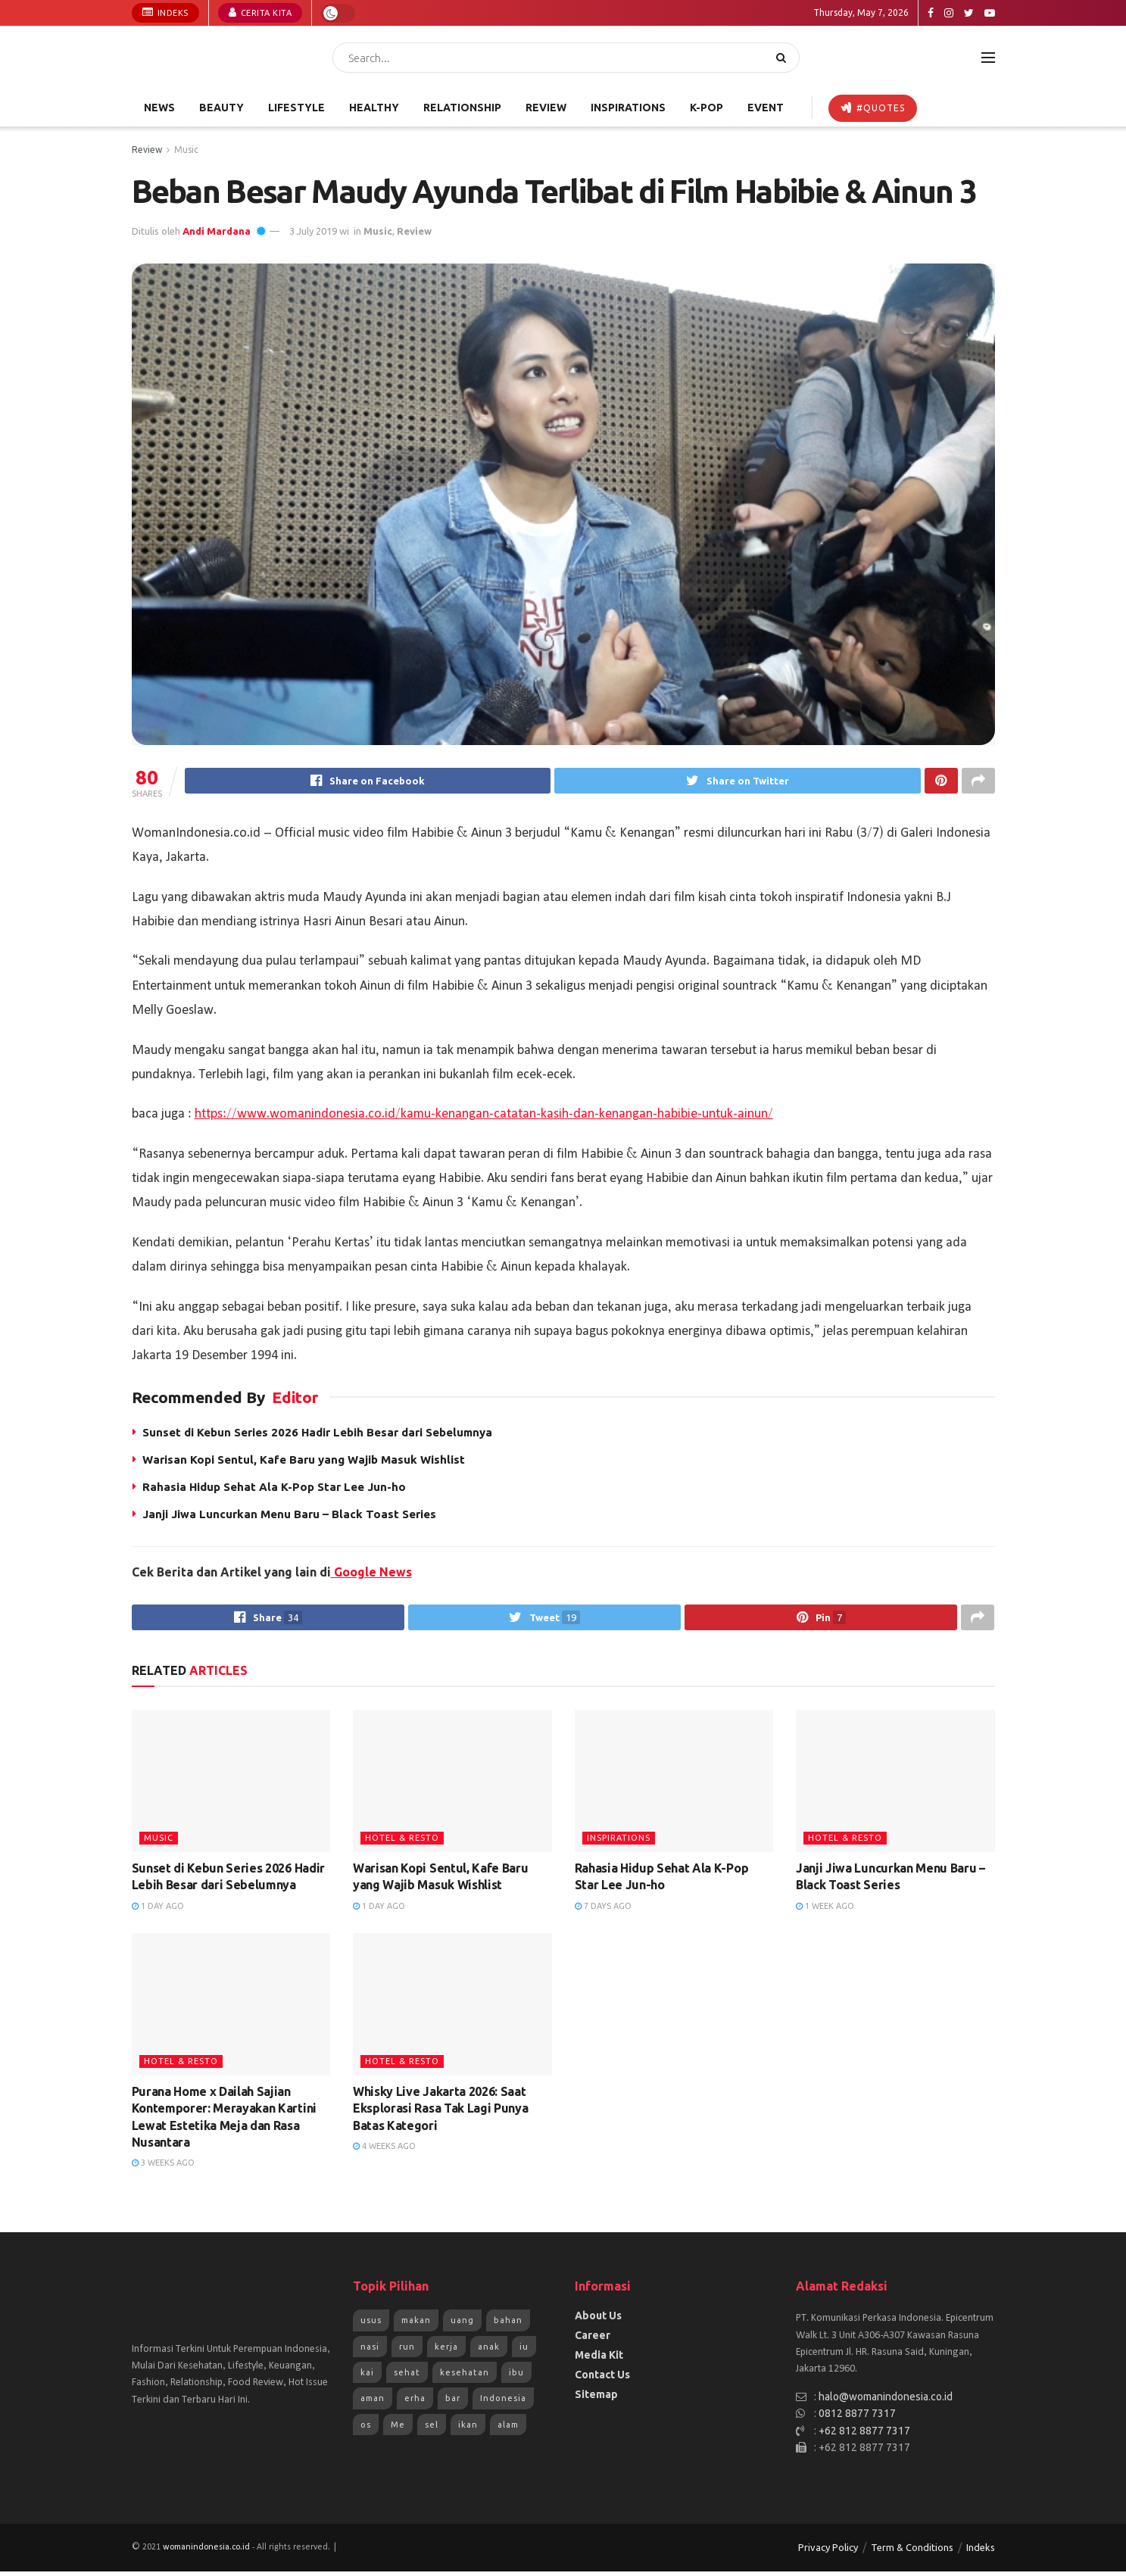  What do you see at coordinates (503, 2403) in the screenshot?
I see `Indonesia [Indonesia (1,823 items)]` at bounding box center [503, 2403].